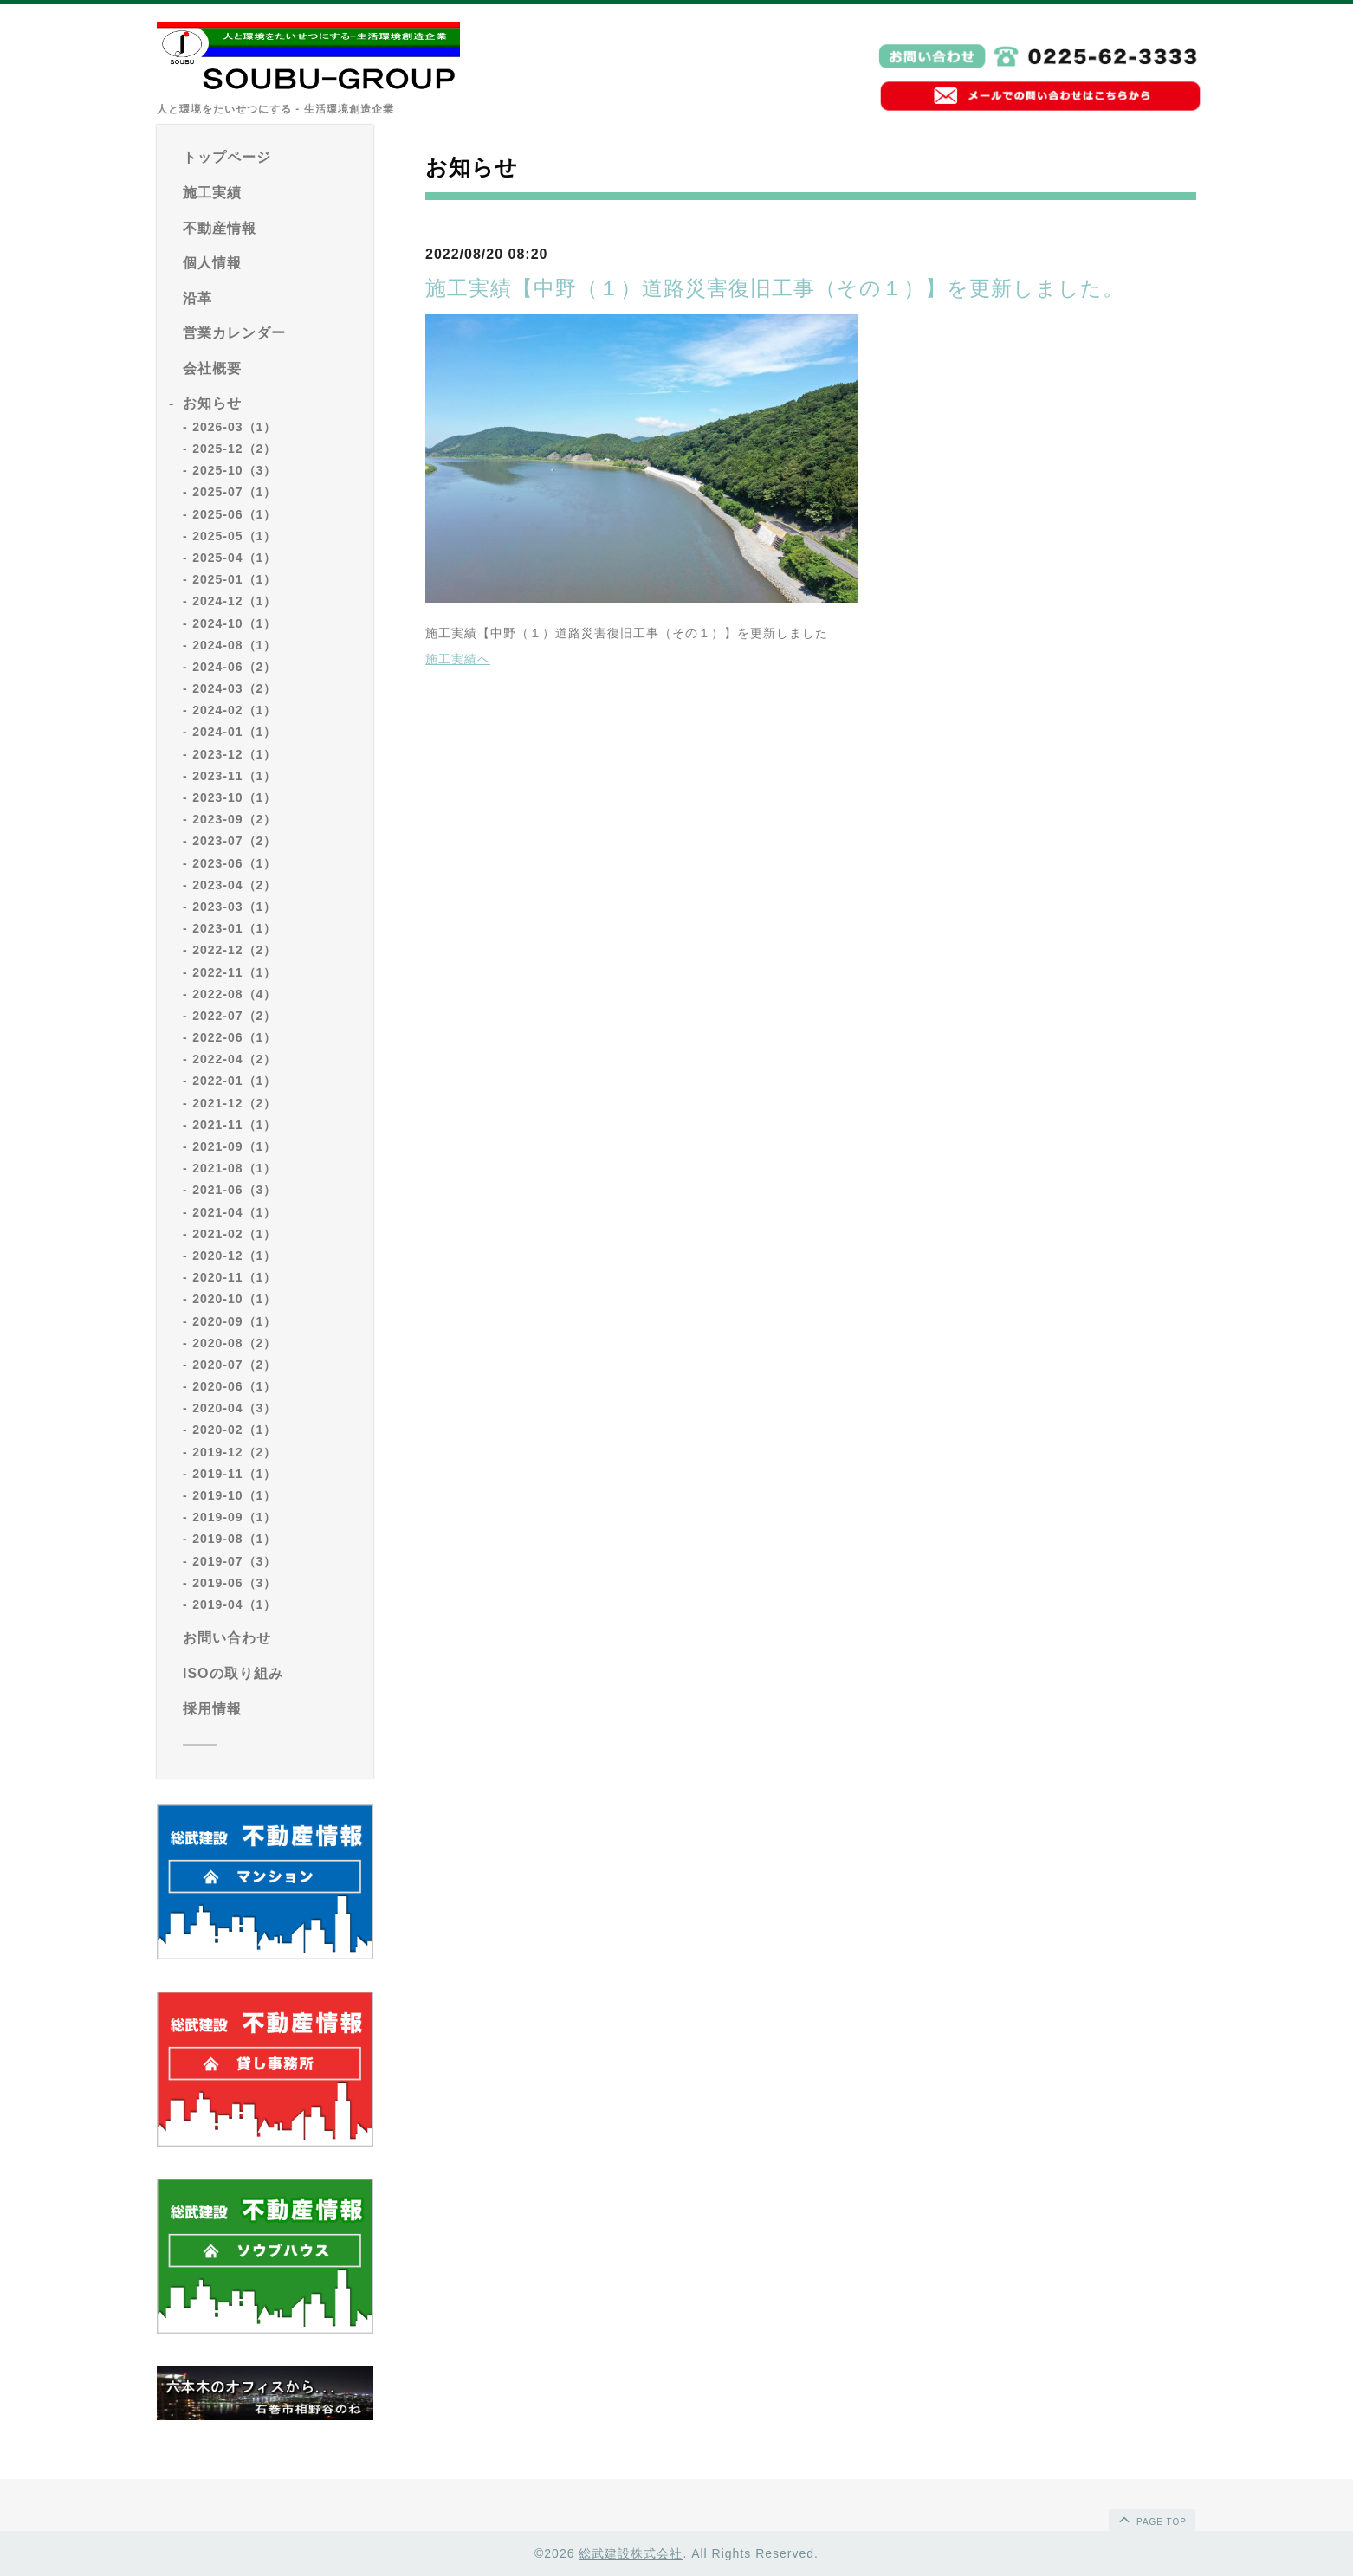 This screenshot has height=2576, width=1353. What do you see at coordinates (234, 645) in the screenshot?
I see `2024-08（1）` at bounding box center [234, 645].